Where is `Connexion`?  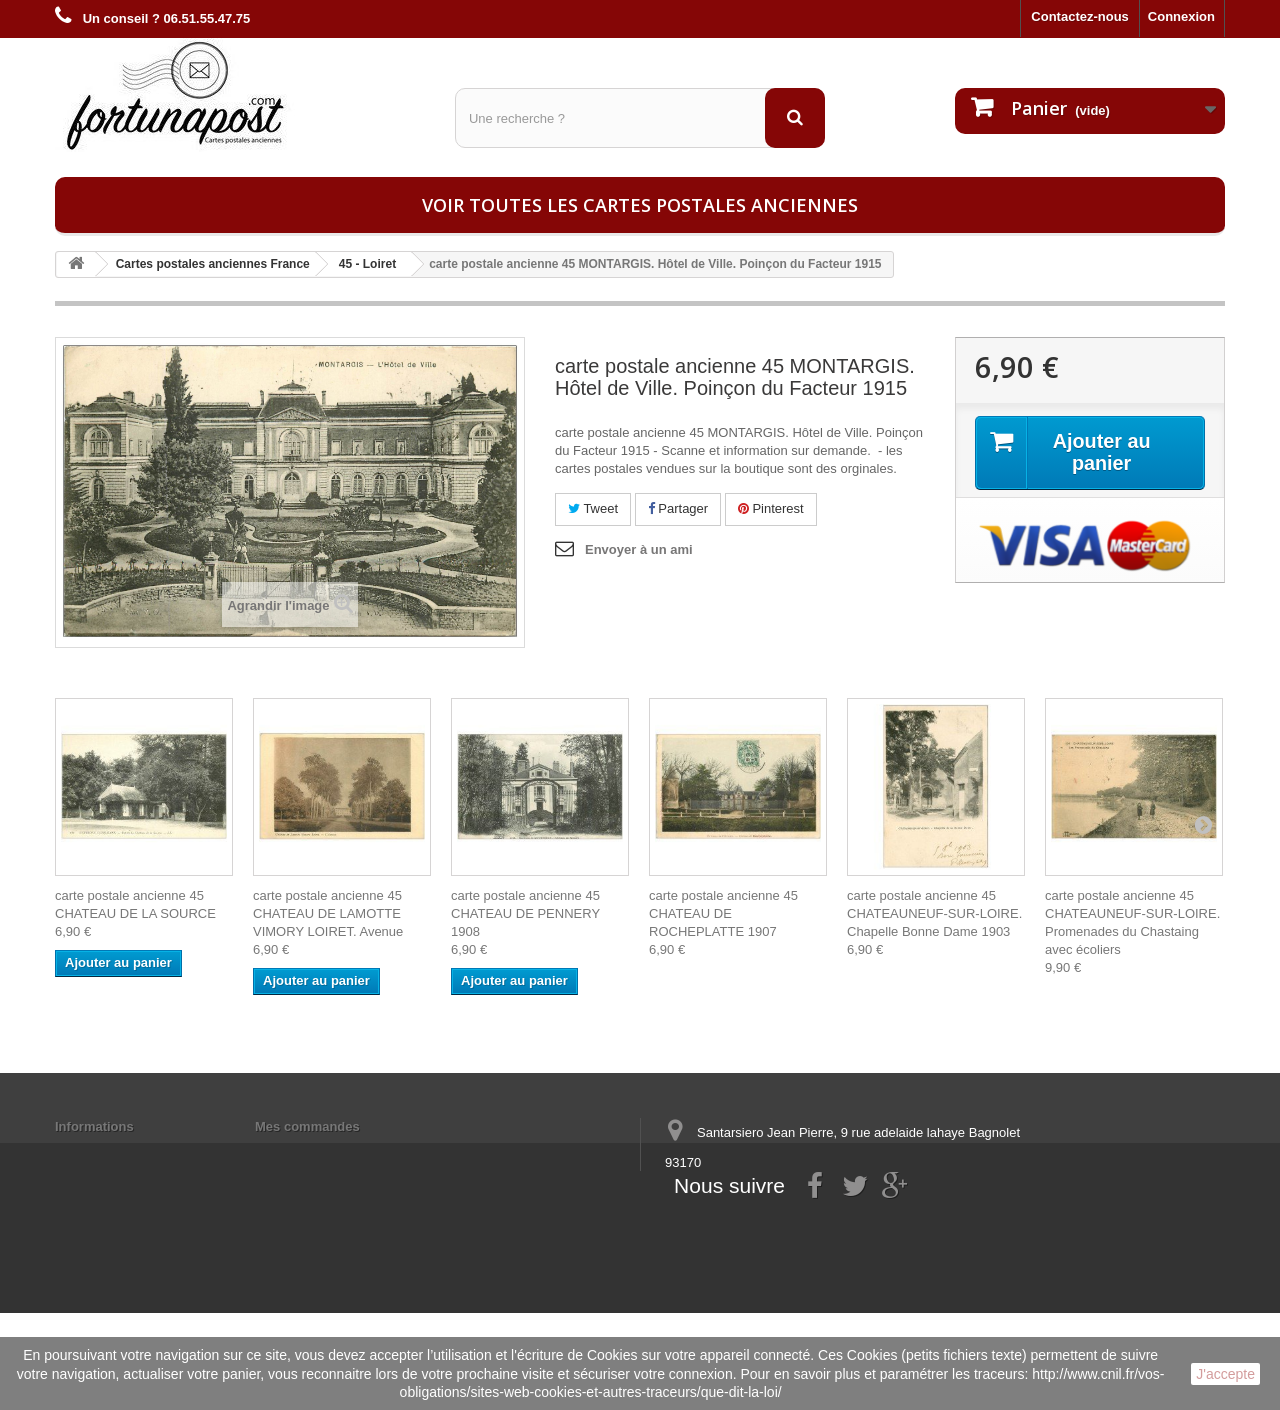
Connexion is located at coordinates (1181, 16).